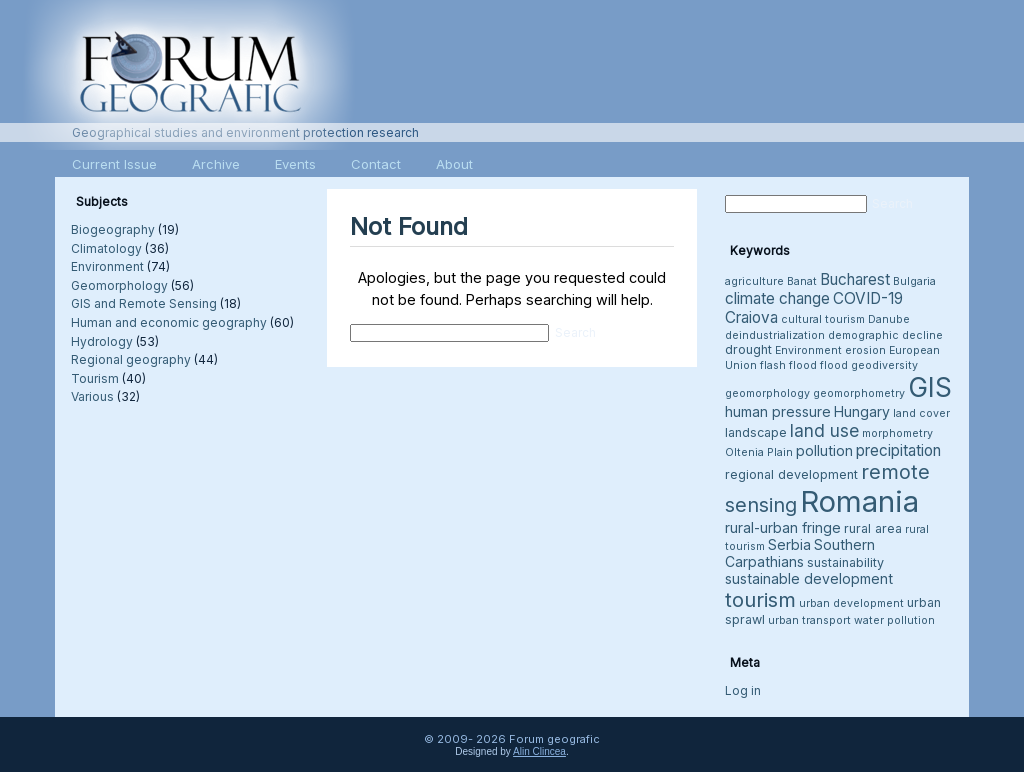 The image size is (1024, 772). Describe the element at coordinates (113, 229) in the screenshot. I see `Biogeography` at that location.